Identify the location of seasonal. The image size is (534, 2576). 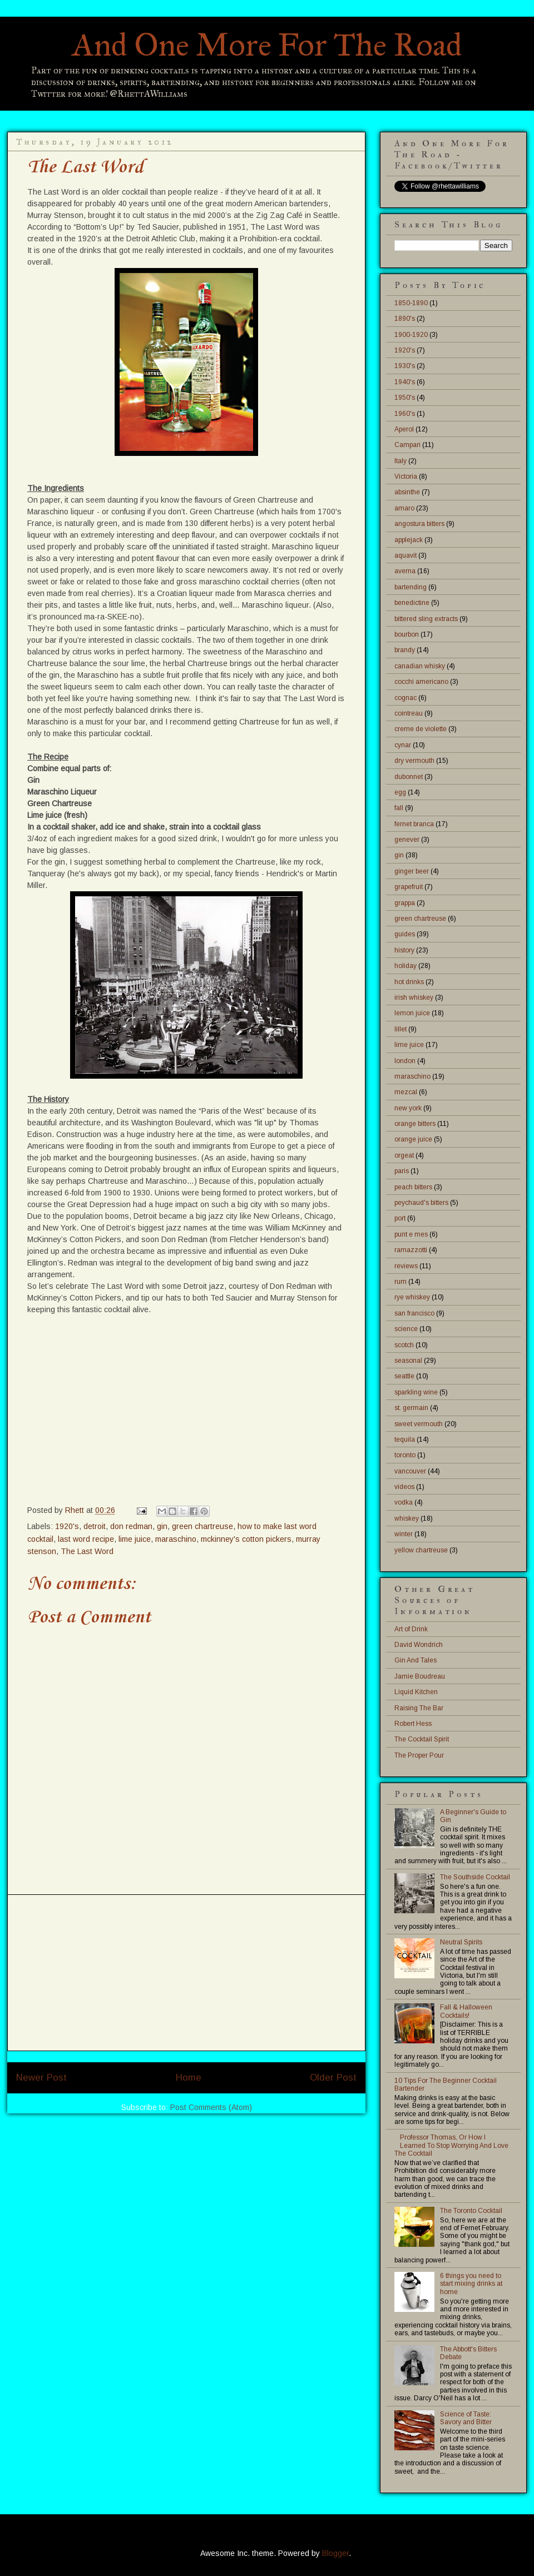
(408, 1360).